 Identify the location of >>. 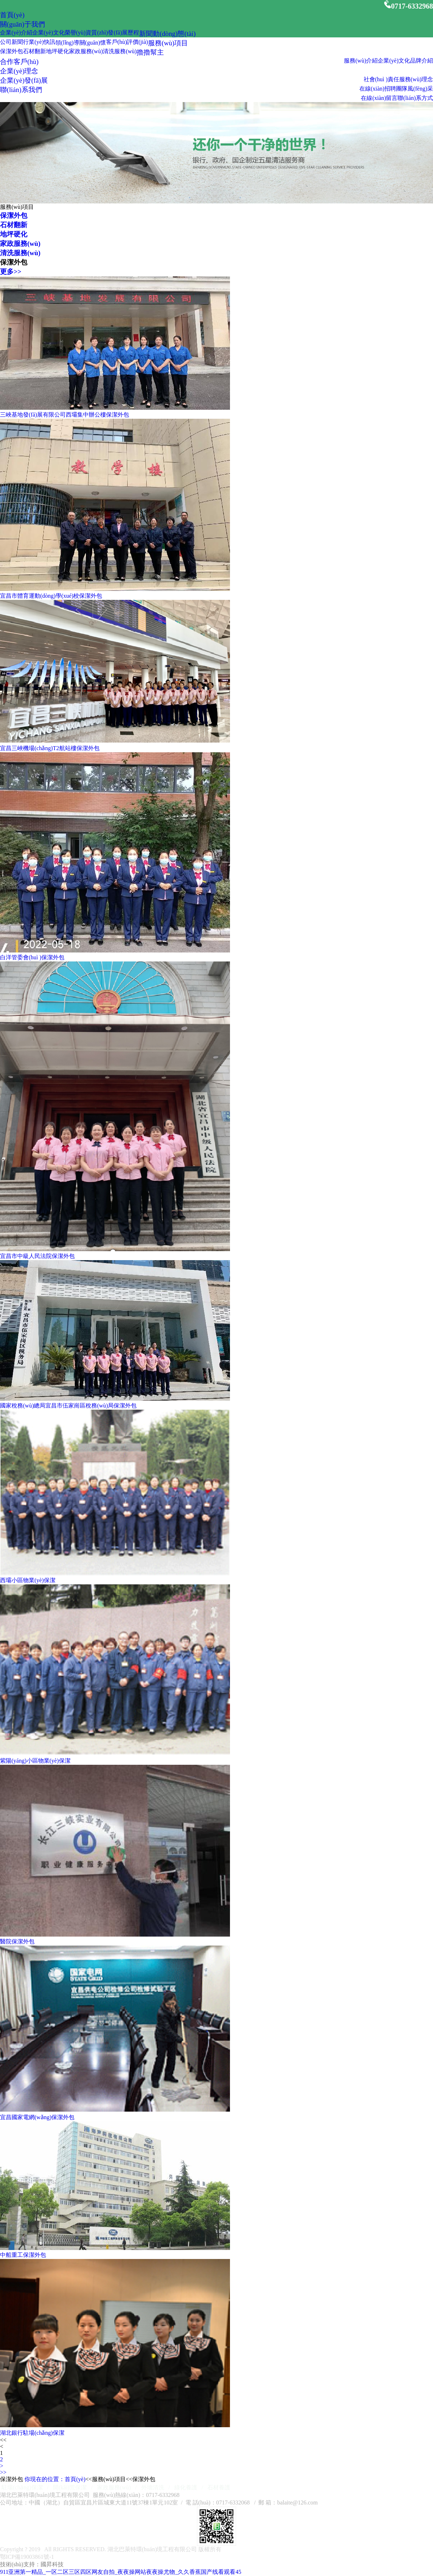
(3, 2472).